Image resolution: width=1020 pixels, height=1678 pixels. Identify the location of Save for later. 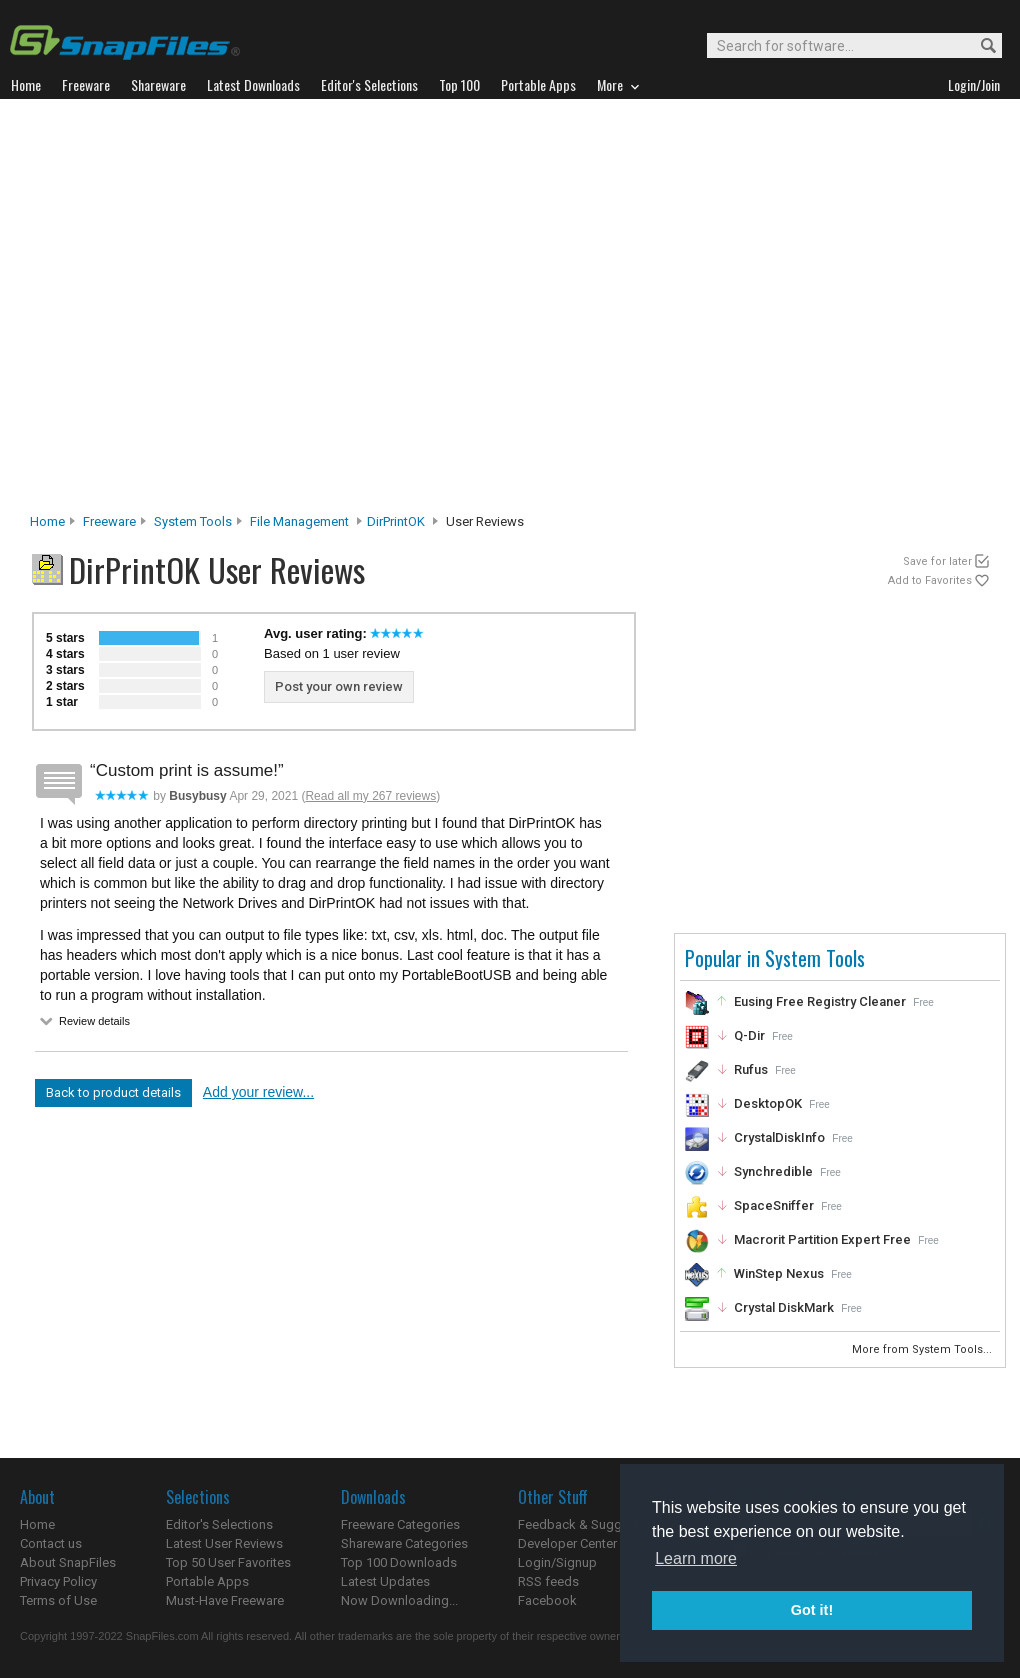
(937, 561).